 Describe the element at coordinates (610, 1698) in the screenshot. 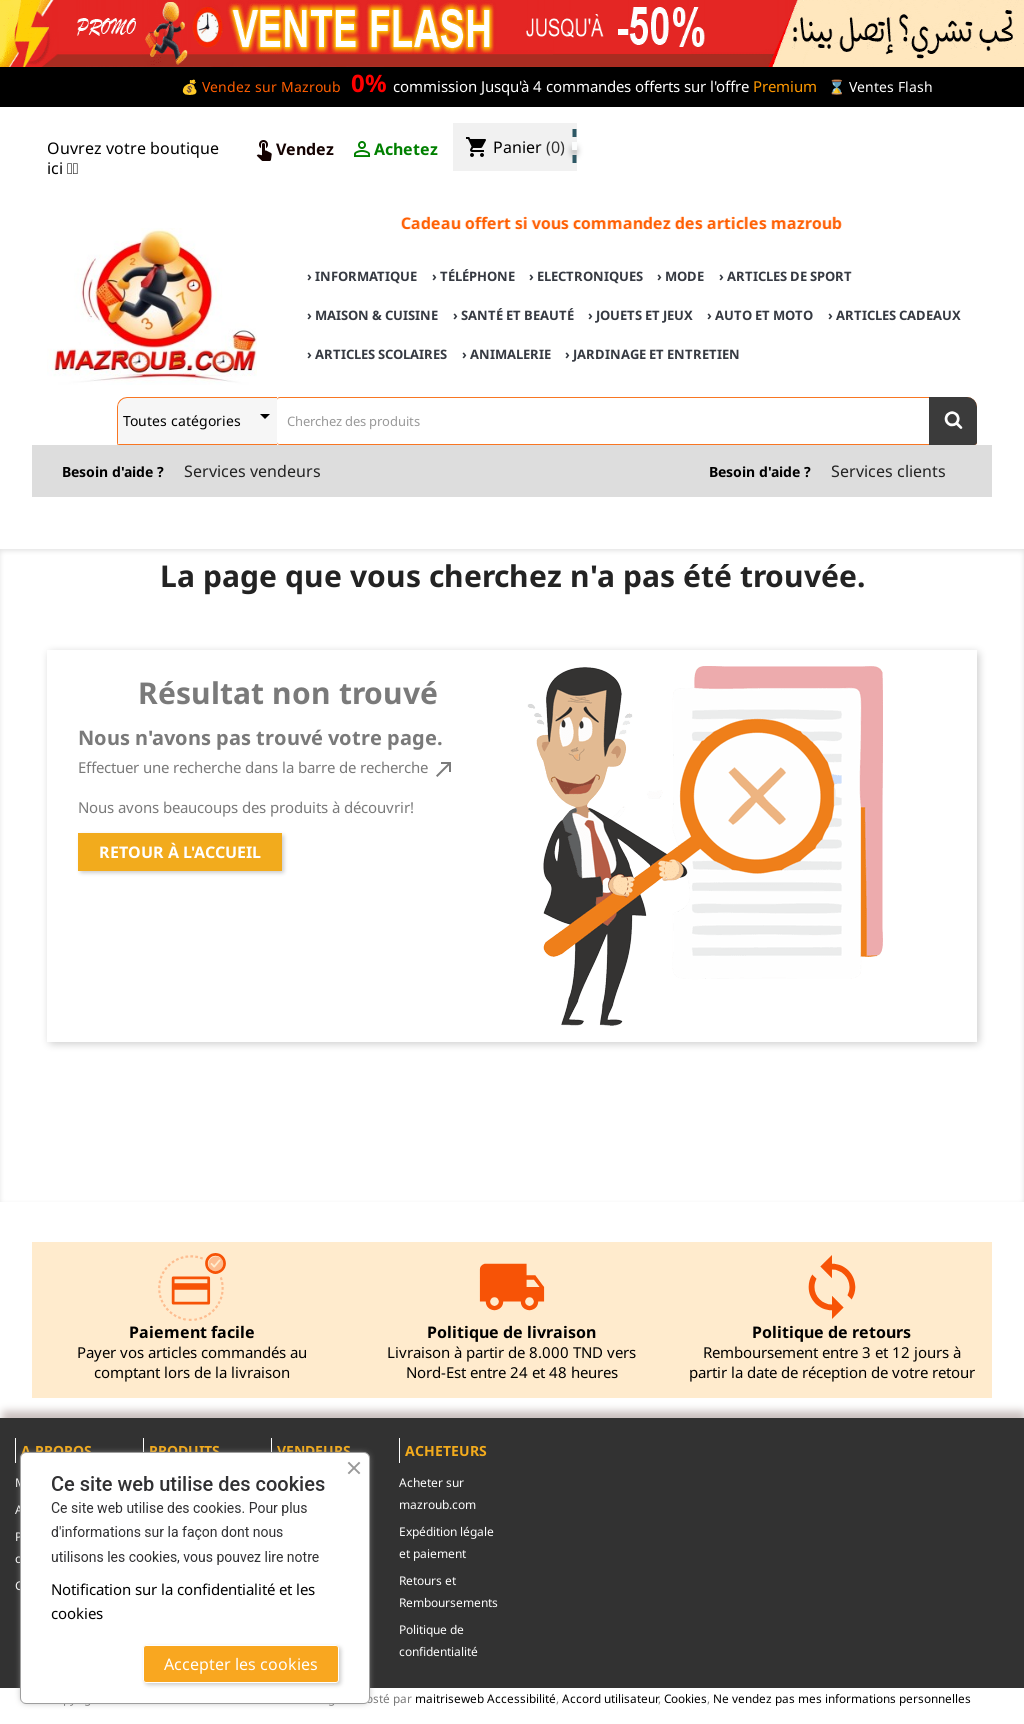

I see `Accord utilisateur` at that location.